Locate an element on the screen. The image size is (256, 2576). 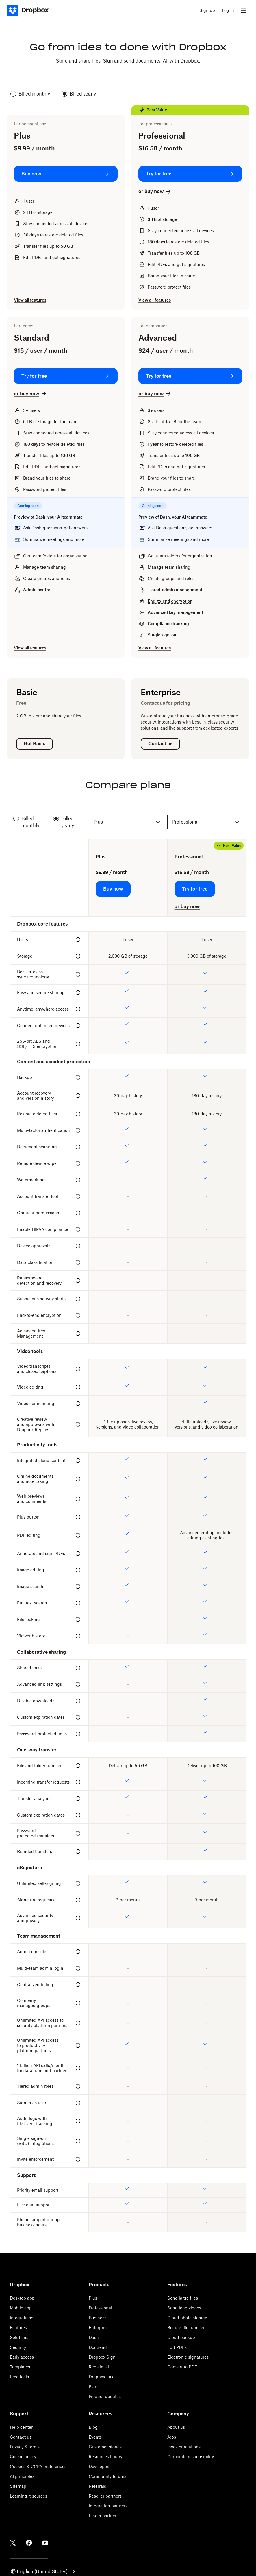
[Buy now: Plus] is located at coordinates (66, 174).